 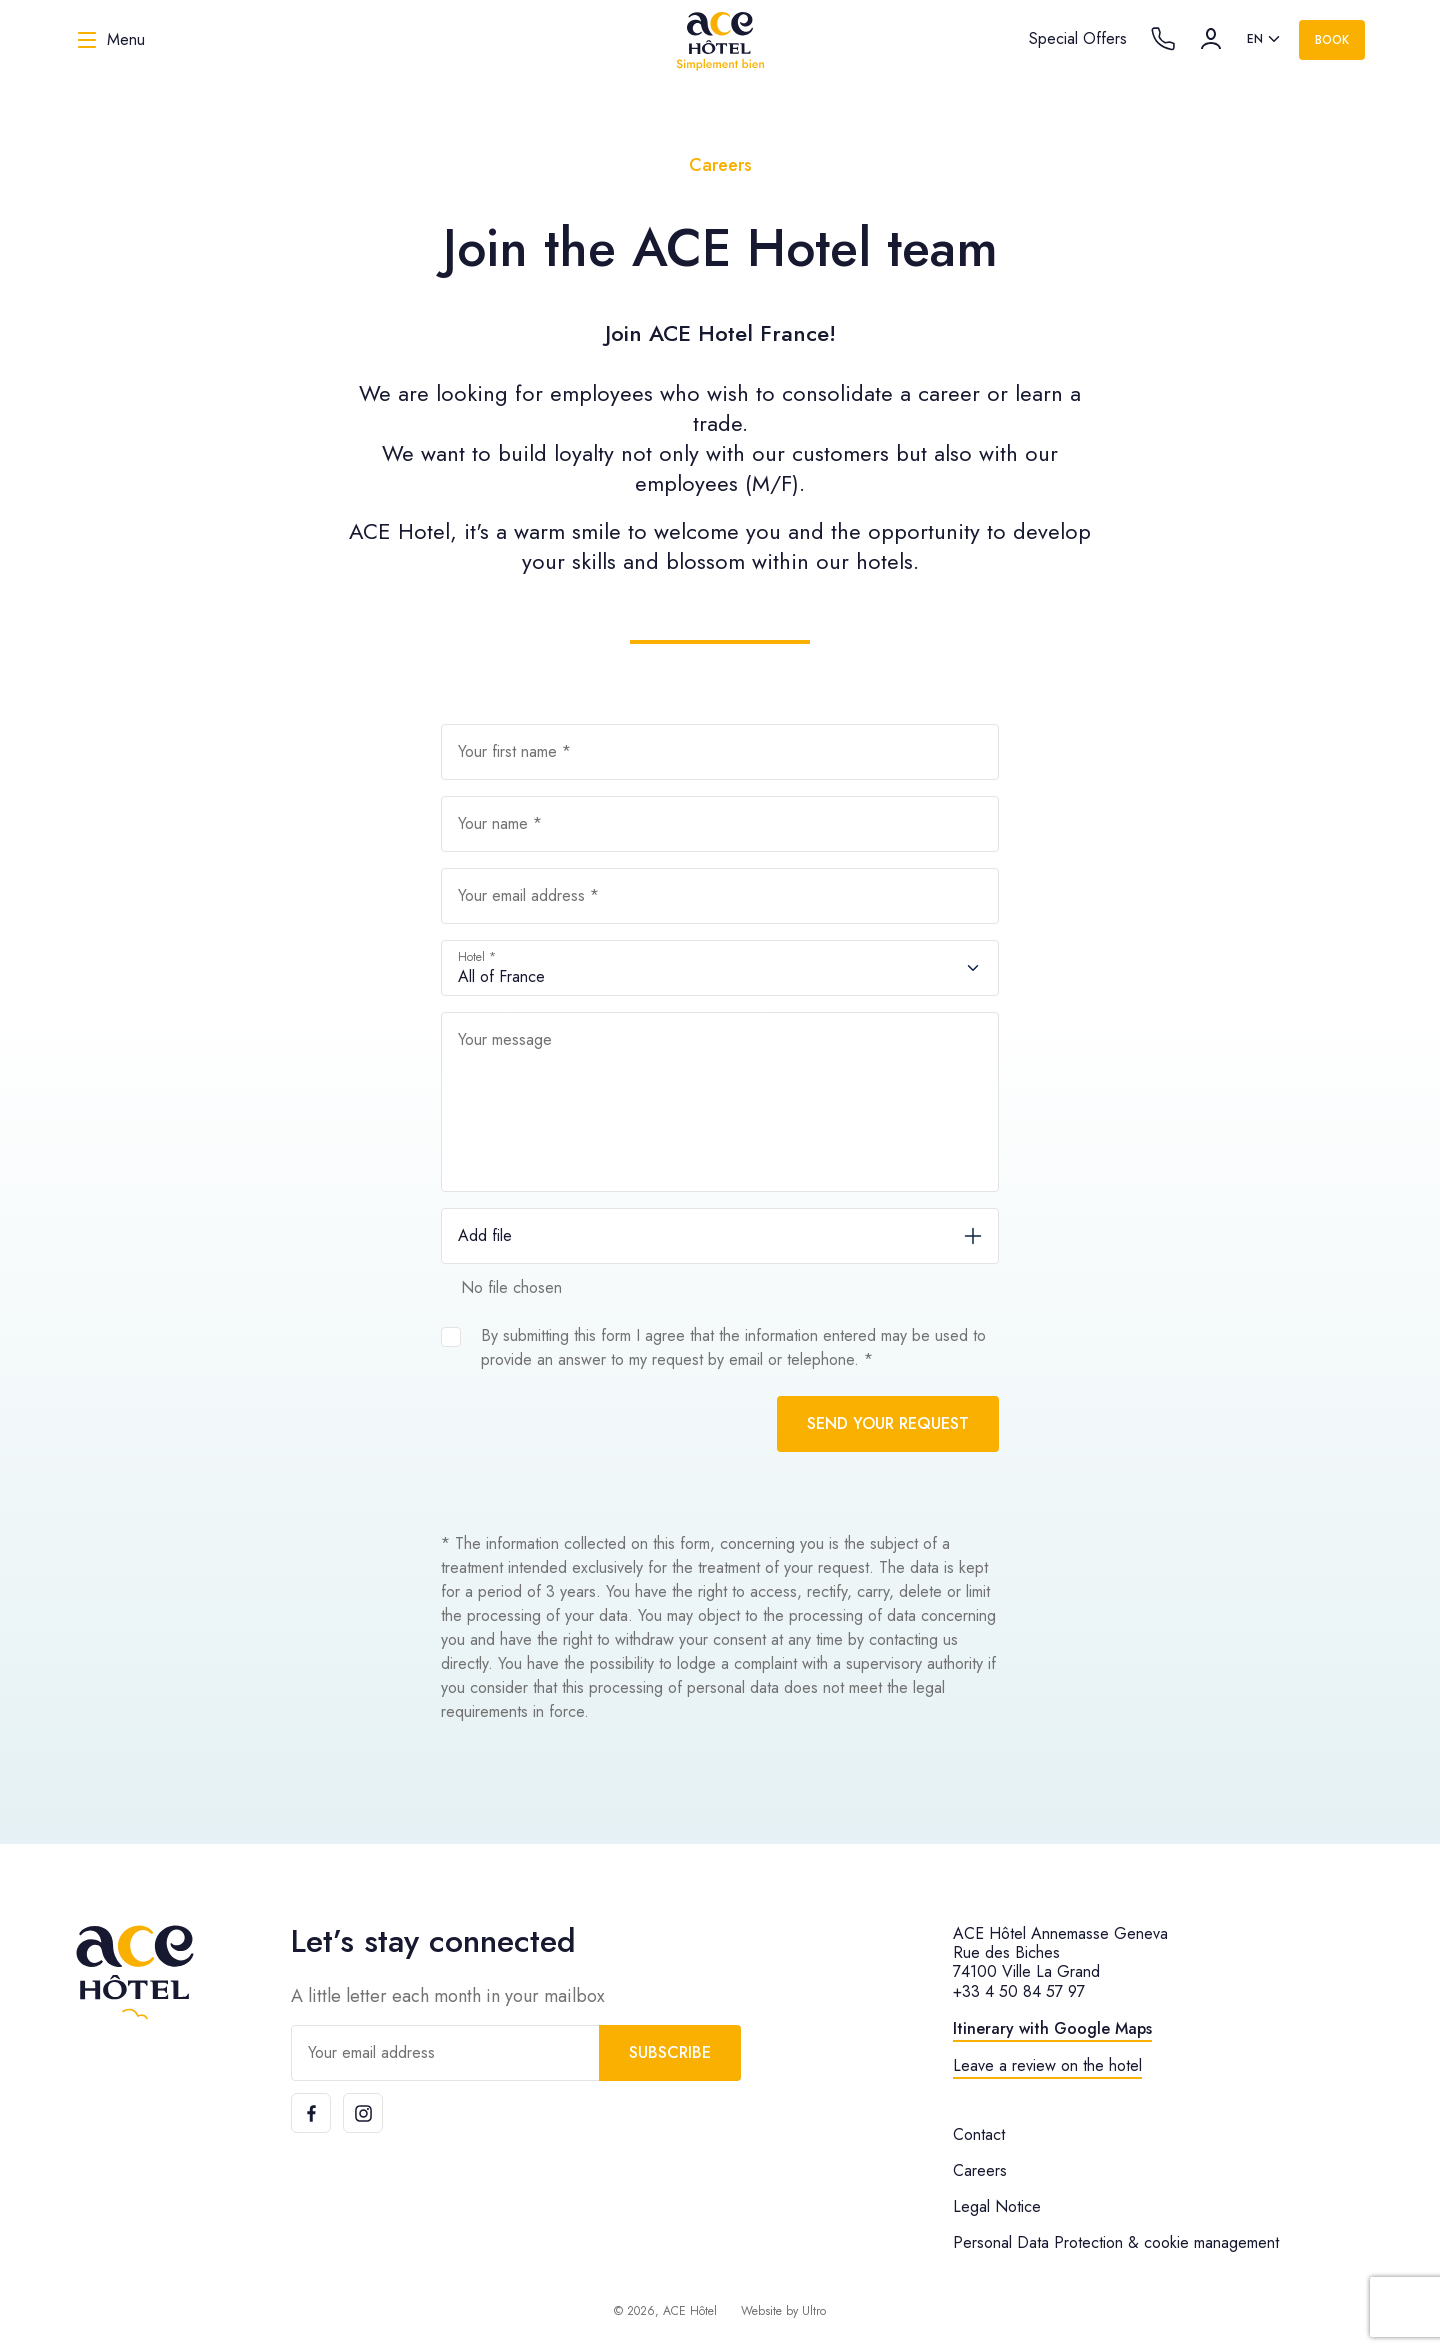 What do you see at coordinates (1265, 40) in the screenshot?
I see `[listbox]` at bounding box center [1265, 40].